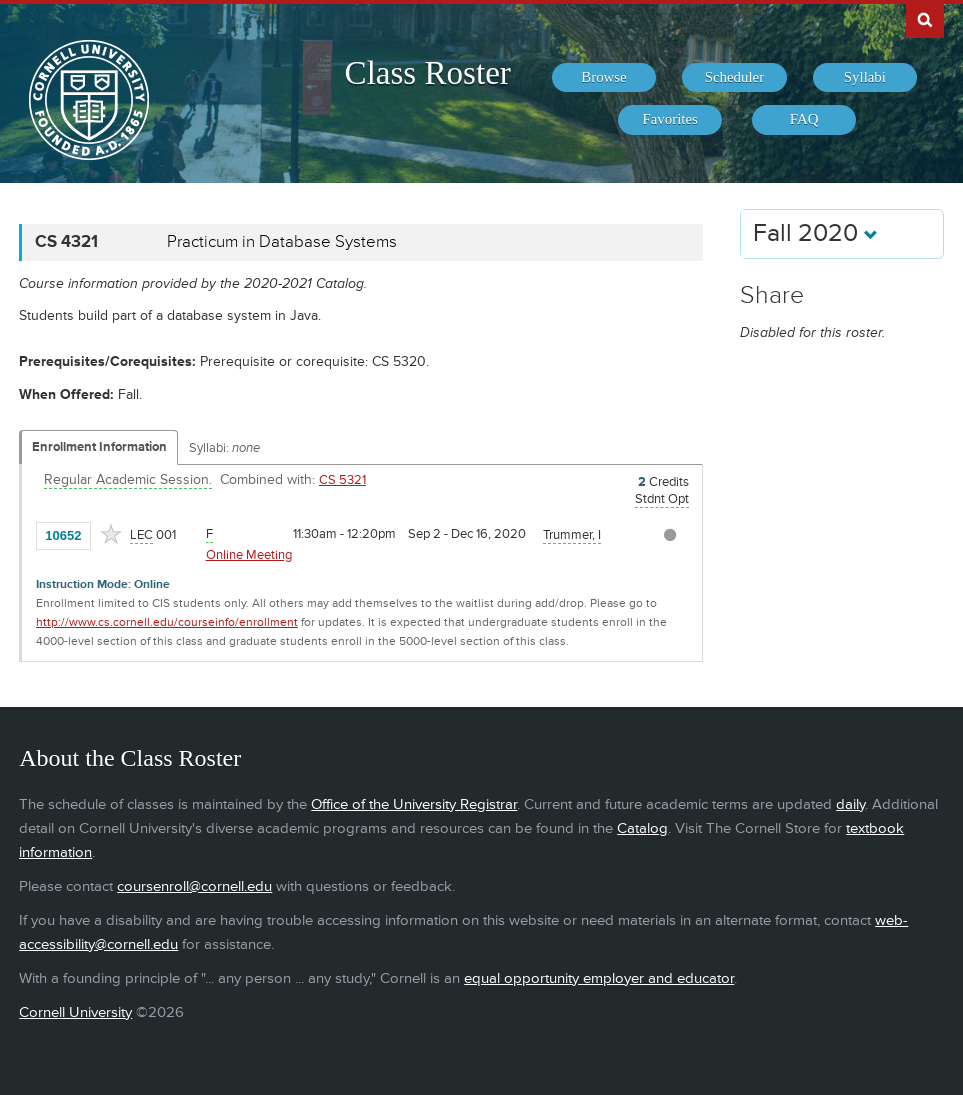 The image size is (963, 1095). What do you see at coordinates (414, 804) in the screenshot?
I see `Office of the University Registrar` at bounding box center [414, 804].